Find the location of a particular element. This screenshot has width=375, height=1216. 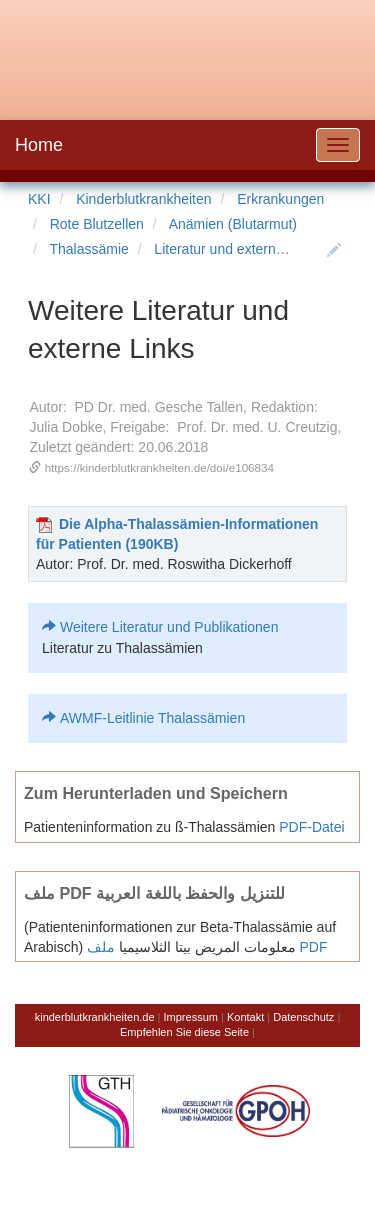

Thalassämie is located at coordinates (88, 249).